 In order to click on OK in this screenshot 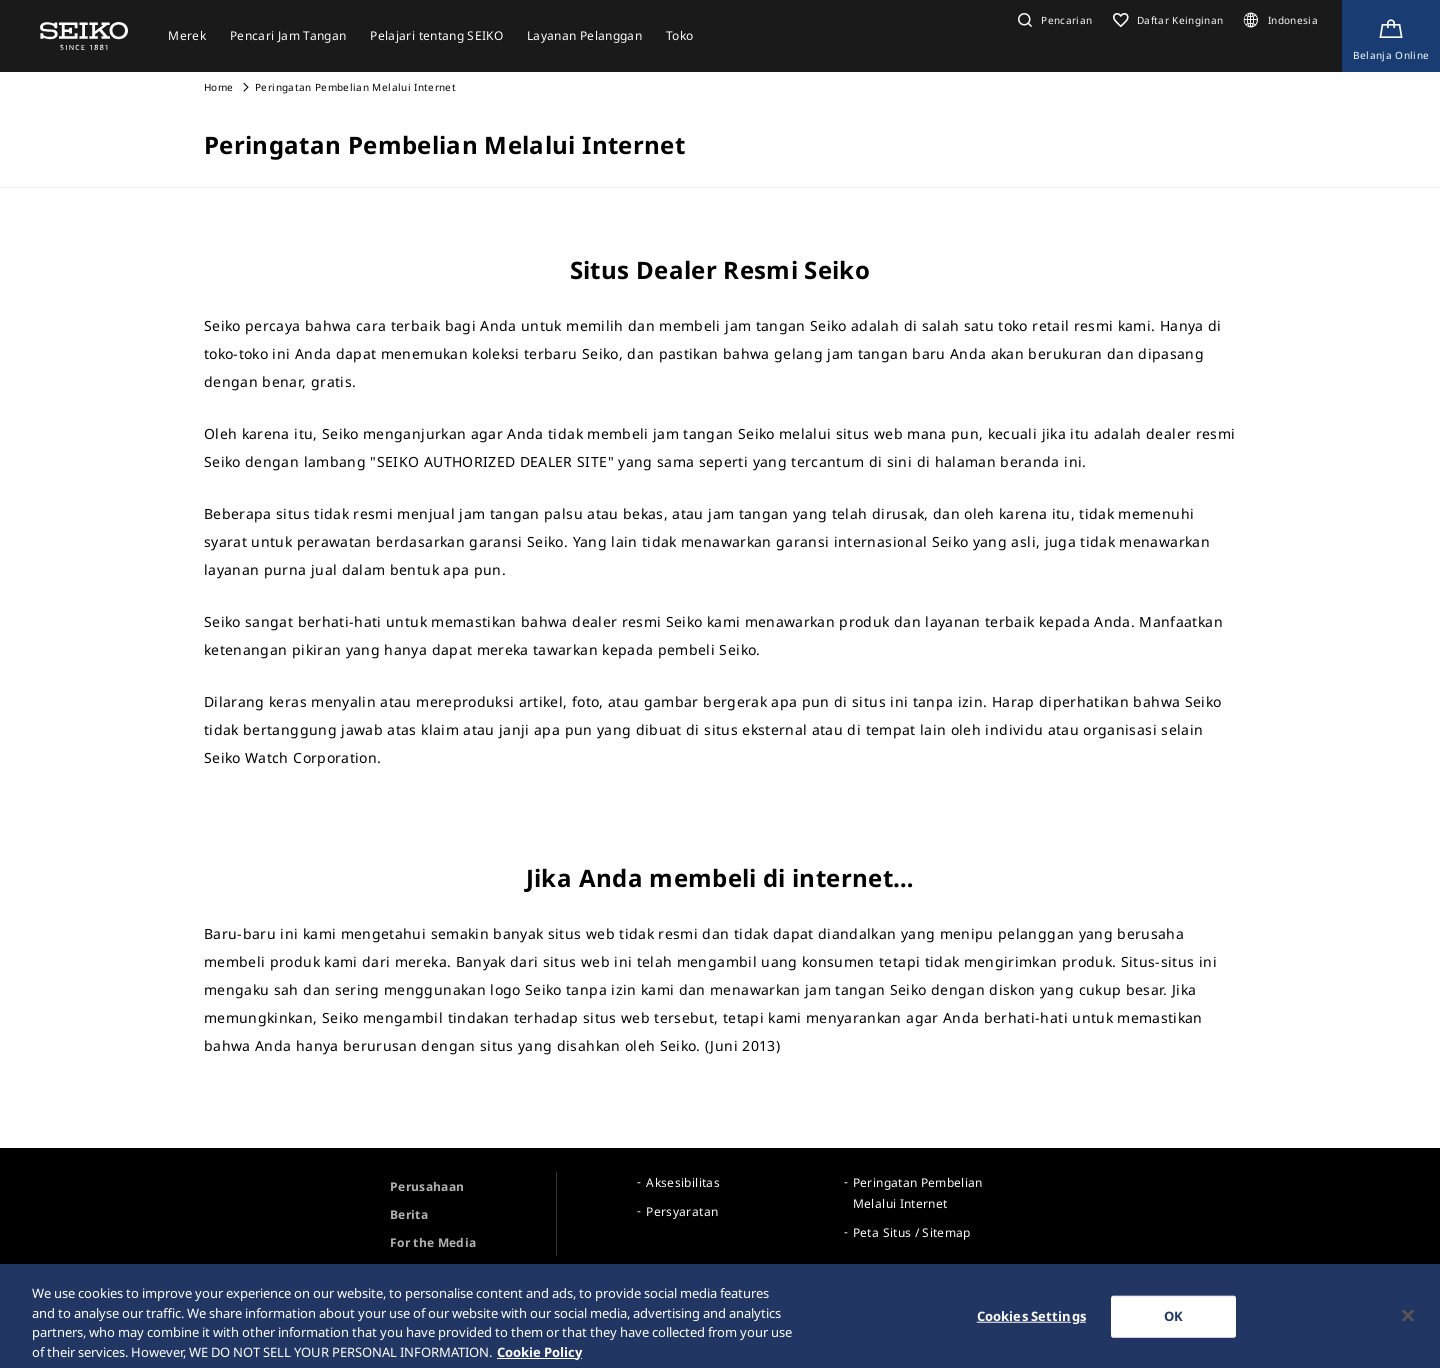, I will do `click(1173, 1322)`.